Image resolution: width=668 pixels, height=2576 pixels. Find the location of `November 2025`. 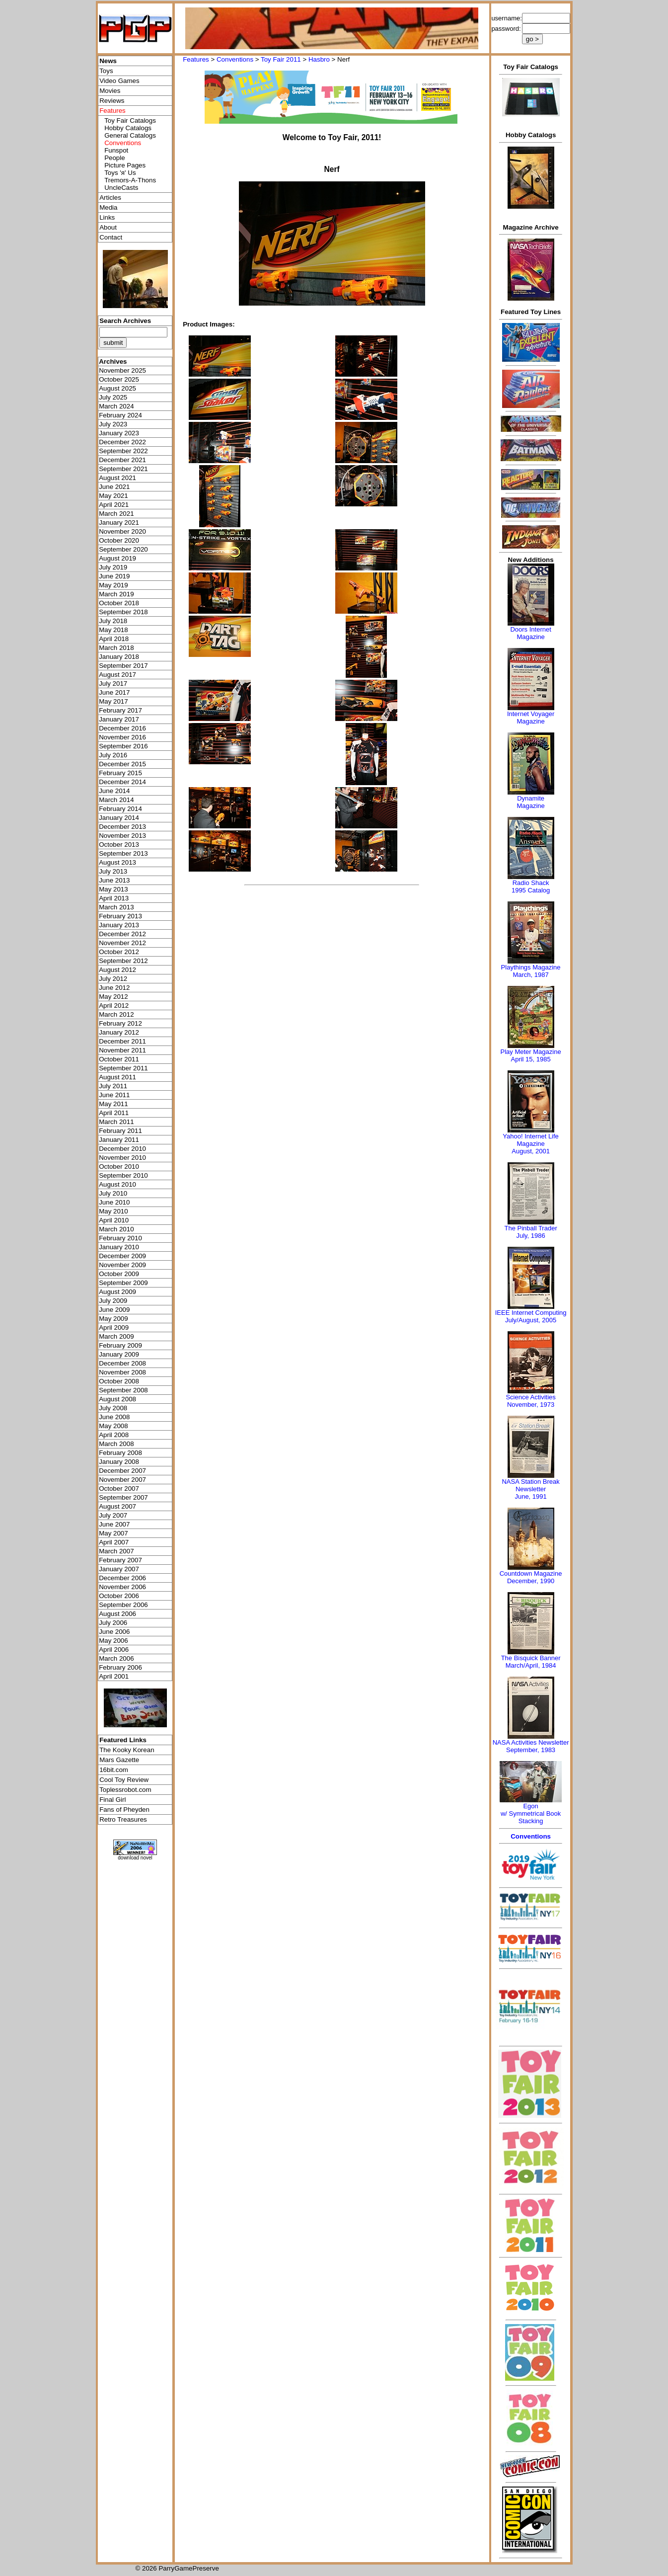

November 2025 is located at coordinates (122, 370).